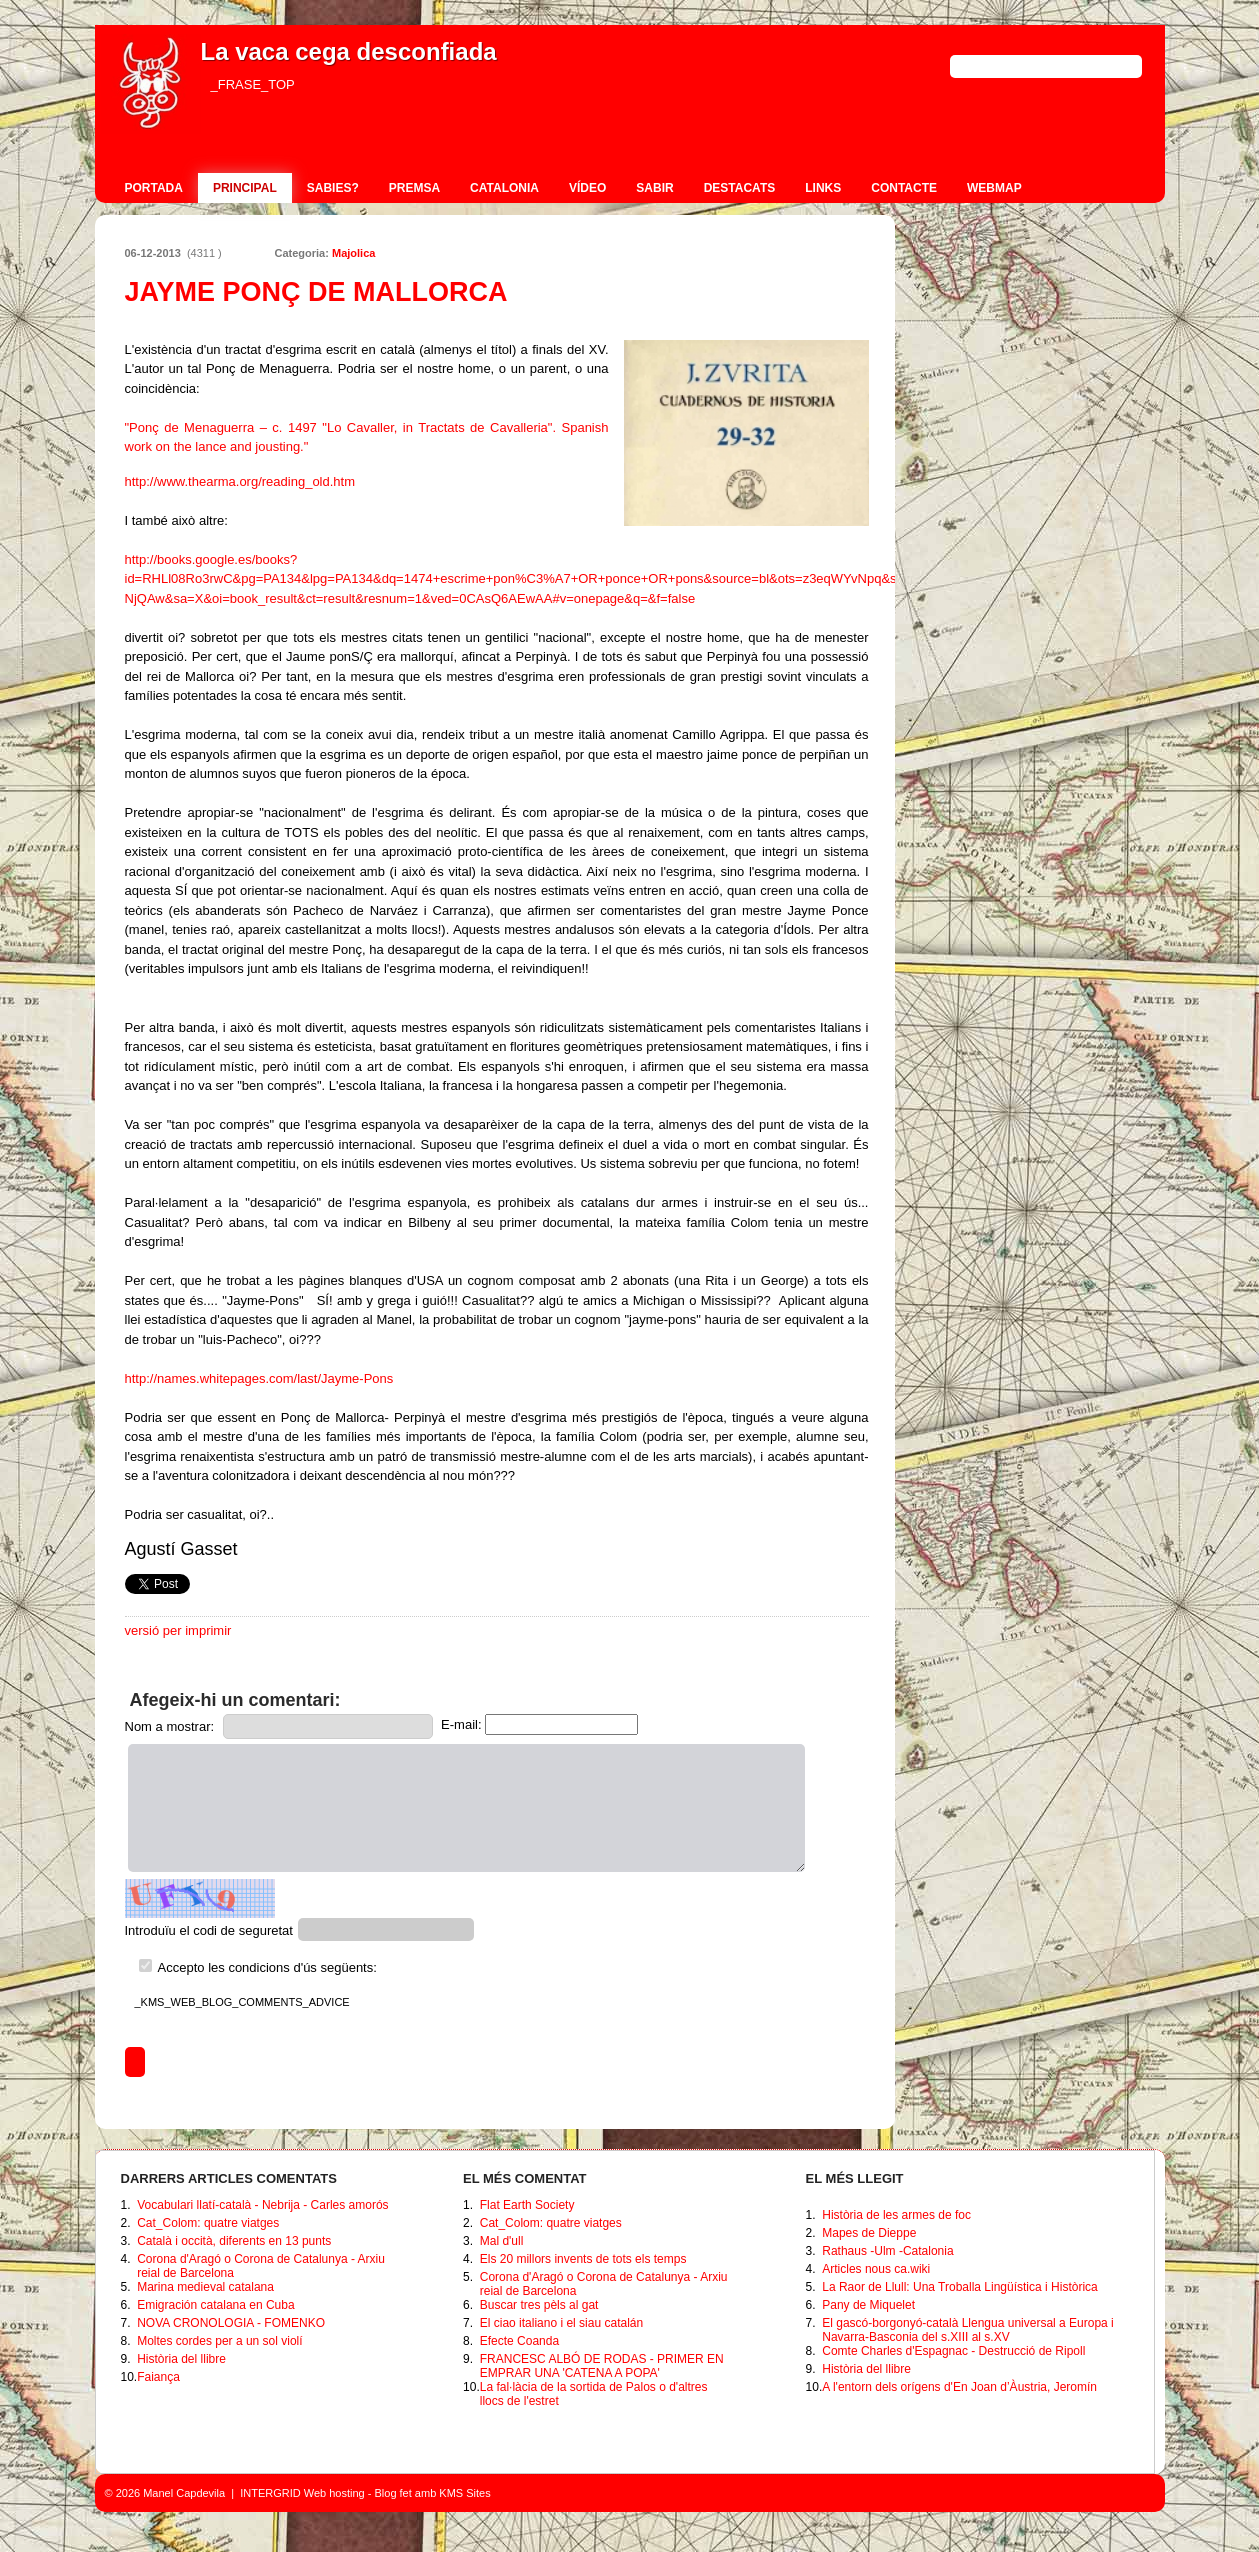 Image resolution: width=1259 pixels, height=2552 pixels. What do you see at coordinates (259, 1378) in the screenshot?
I see `http://names.whitepages.com/last/Jayme-Pons` at bounding box center [259, 1378].